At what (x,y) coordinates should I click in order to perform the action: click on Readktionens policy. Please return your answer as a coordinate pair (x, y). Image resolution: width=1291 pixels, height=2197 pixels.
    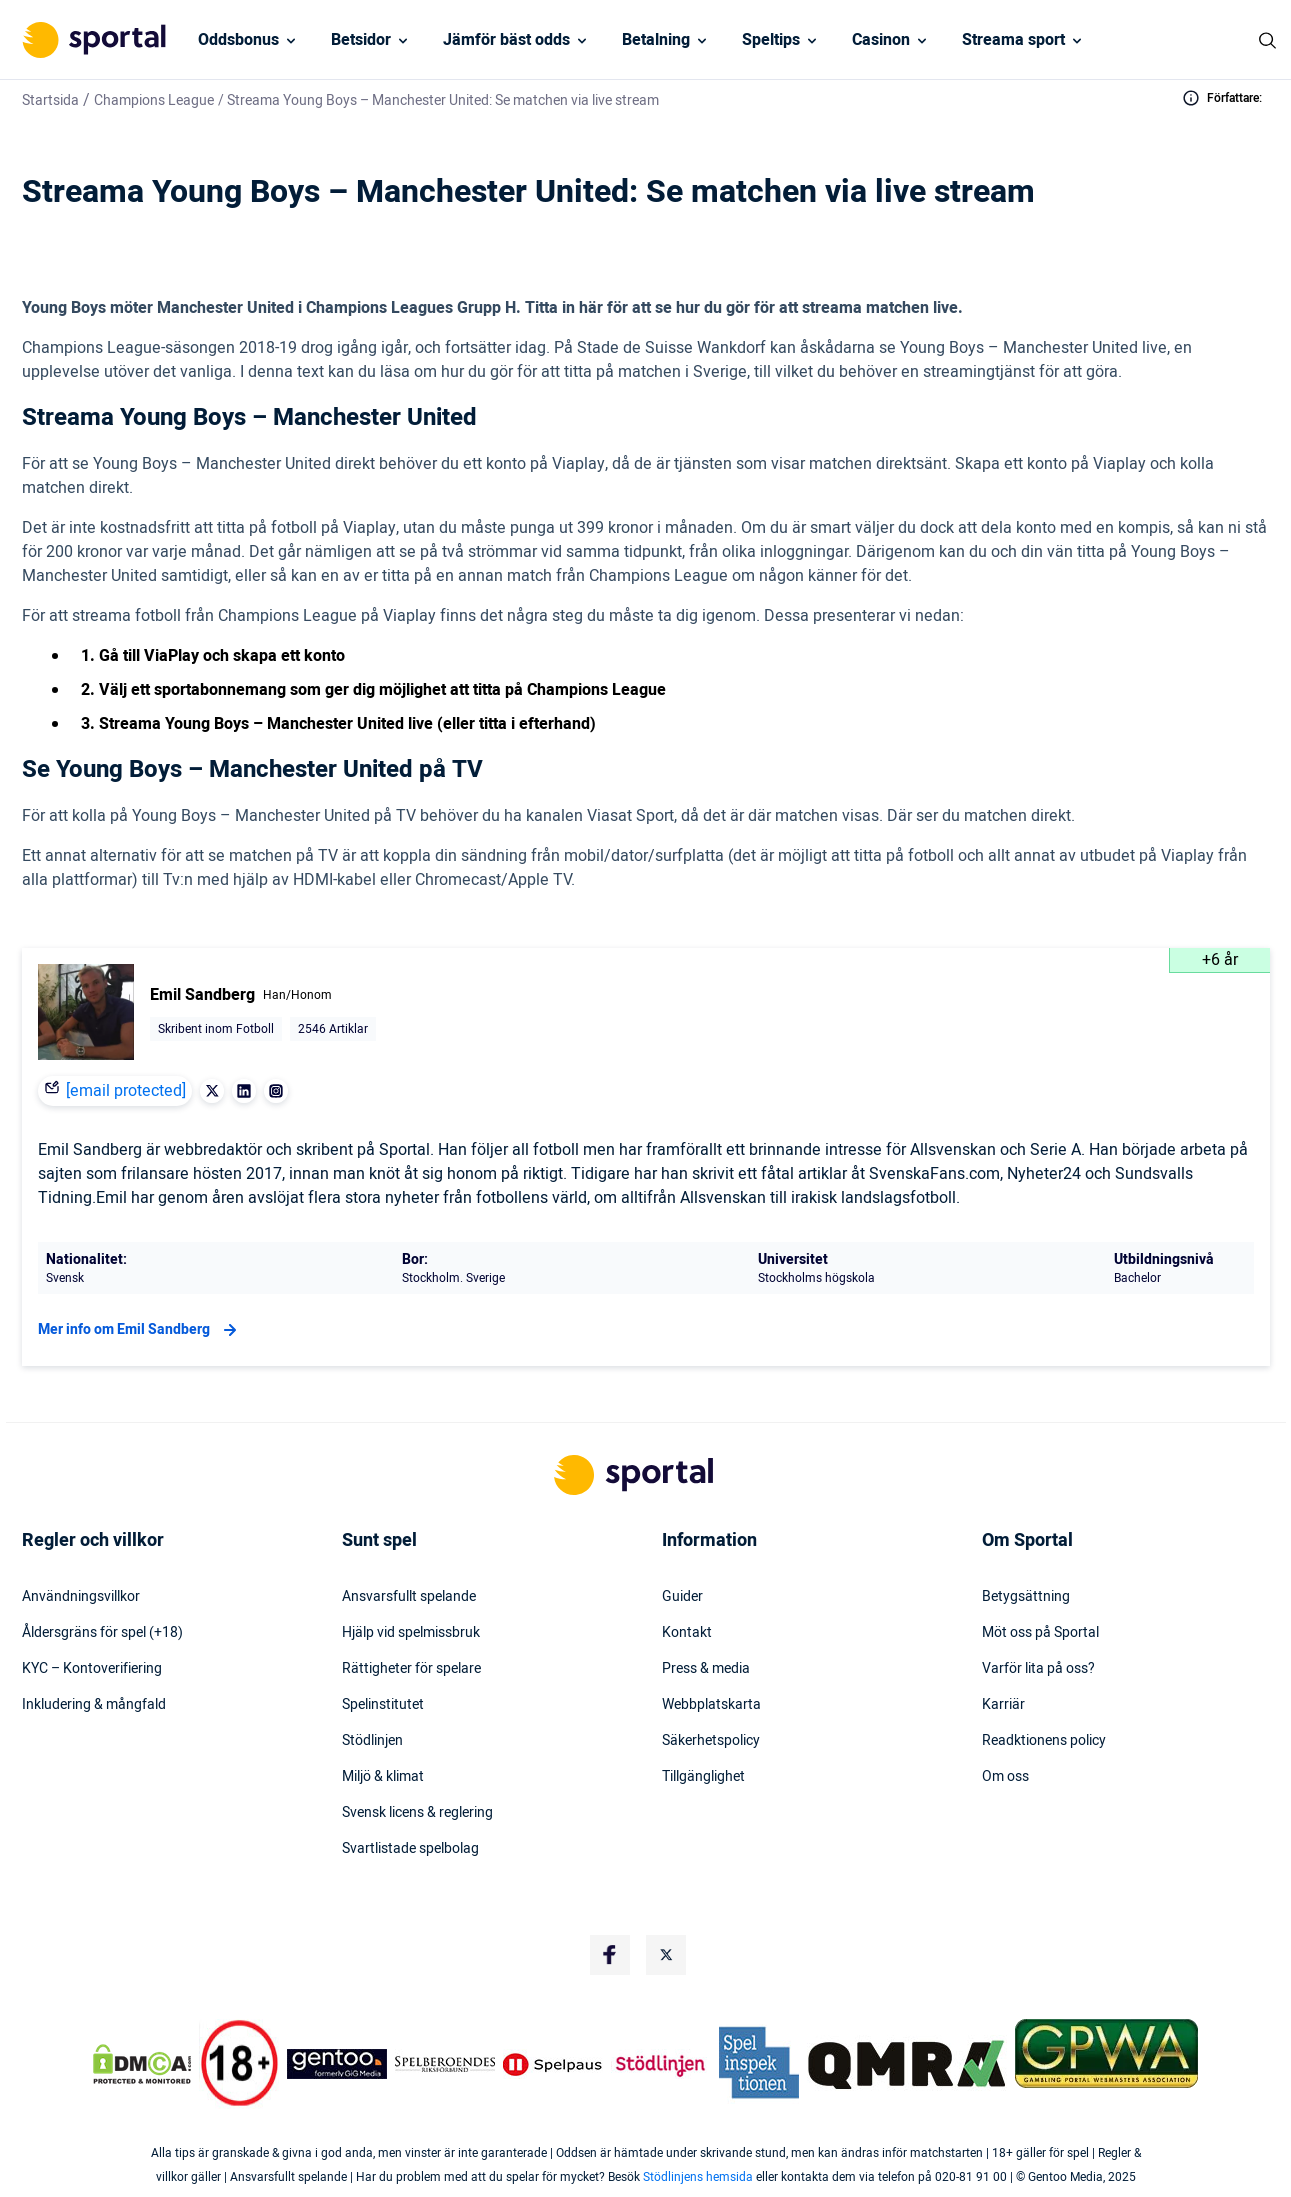
    Looking at the image, I should click on (1044, 1741).